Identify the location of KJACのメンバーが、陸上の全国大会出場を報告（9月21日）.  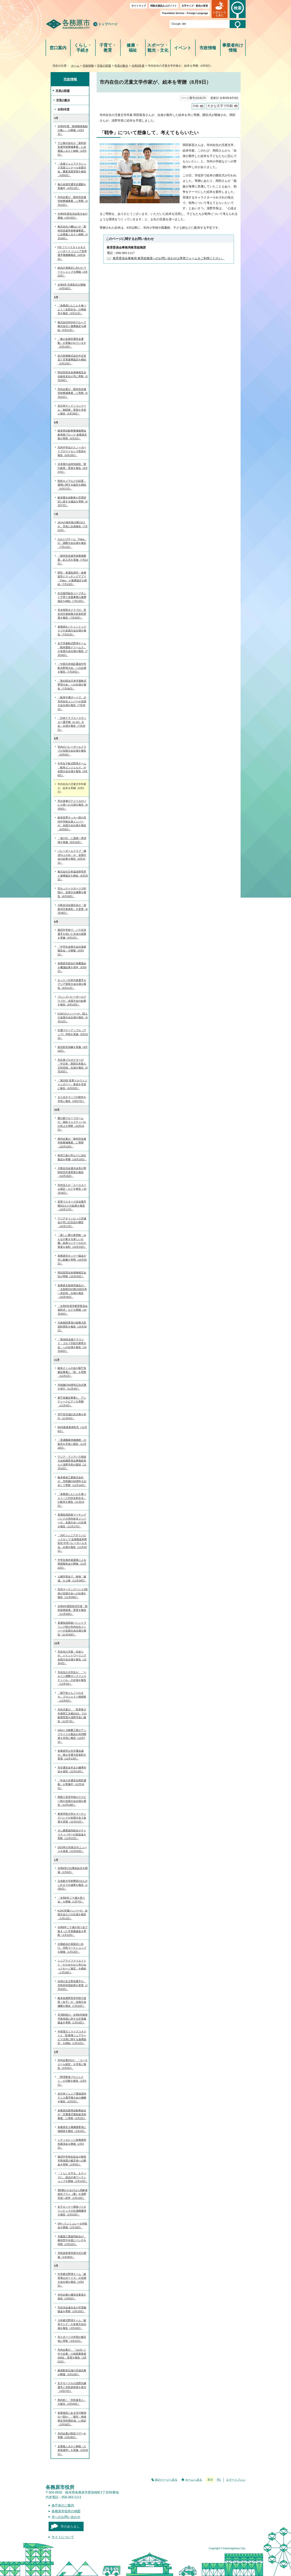
(73, 1017).